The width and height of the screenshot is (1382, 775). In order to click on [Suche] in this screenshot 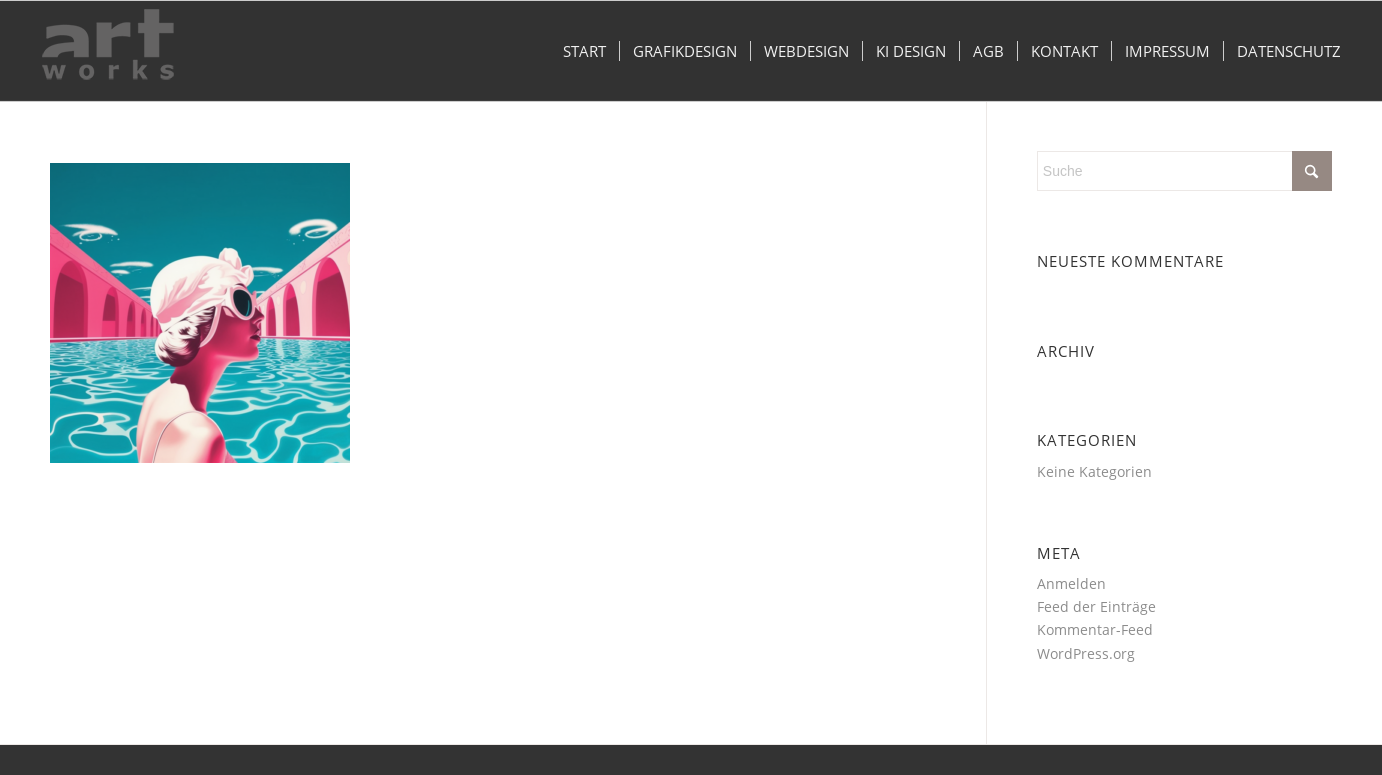, I will do `click(1184, 171)`.